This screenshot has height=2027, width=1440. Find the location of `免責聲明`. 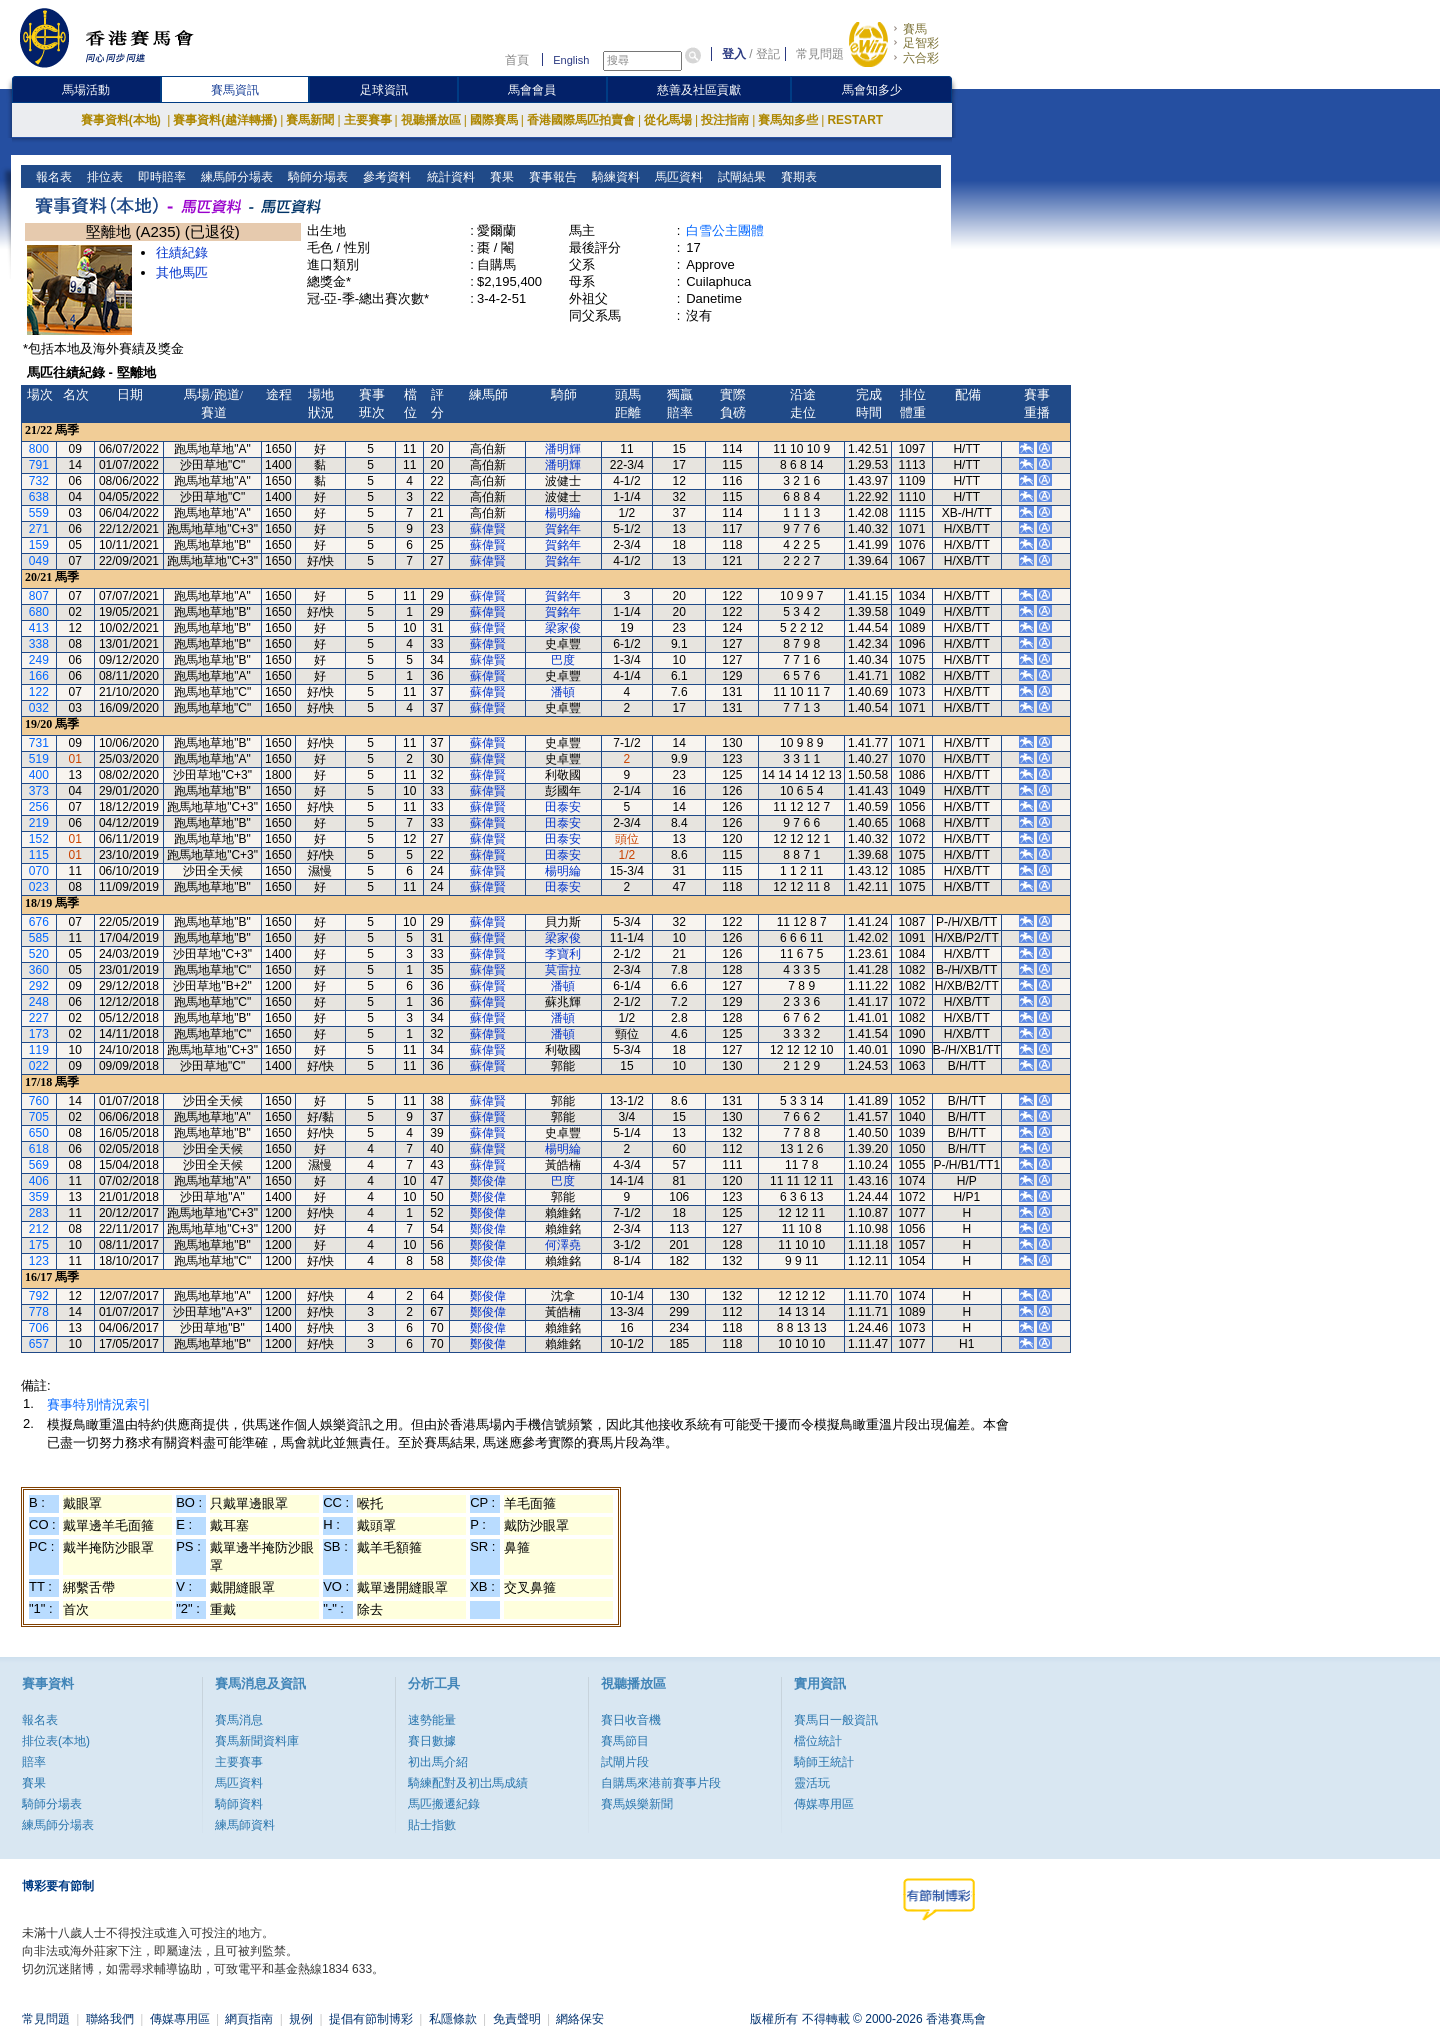

免責聲明 is located at coordinates (517, 2019).